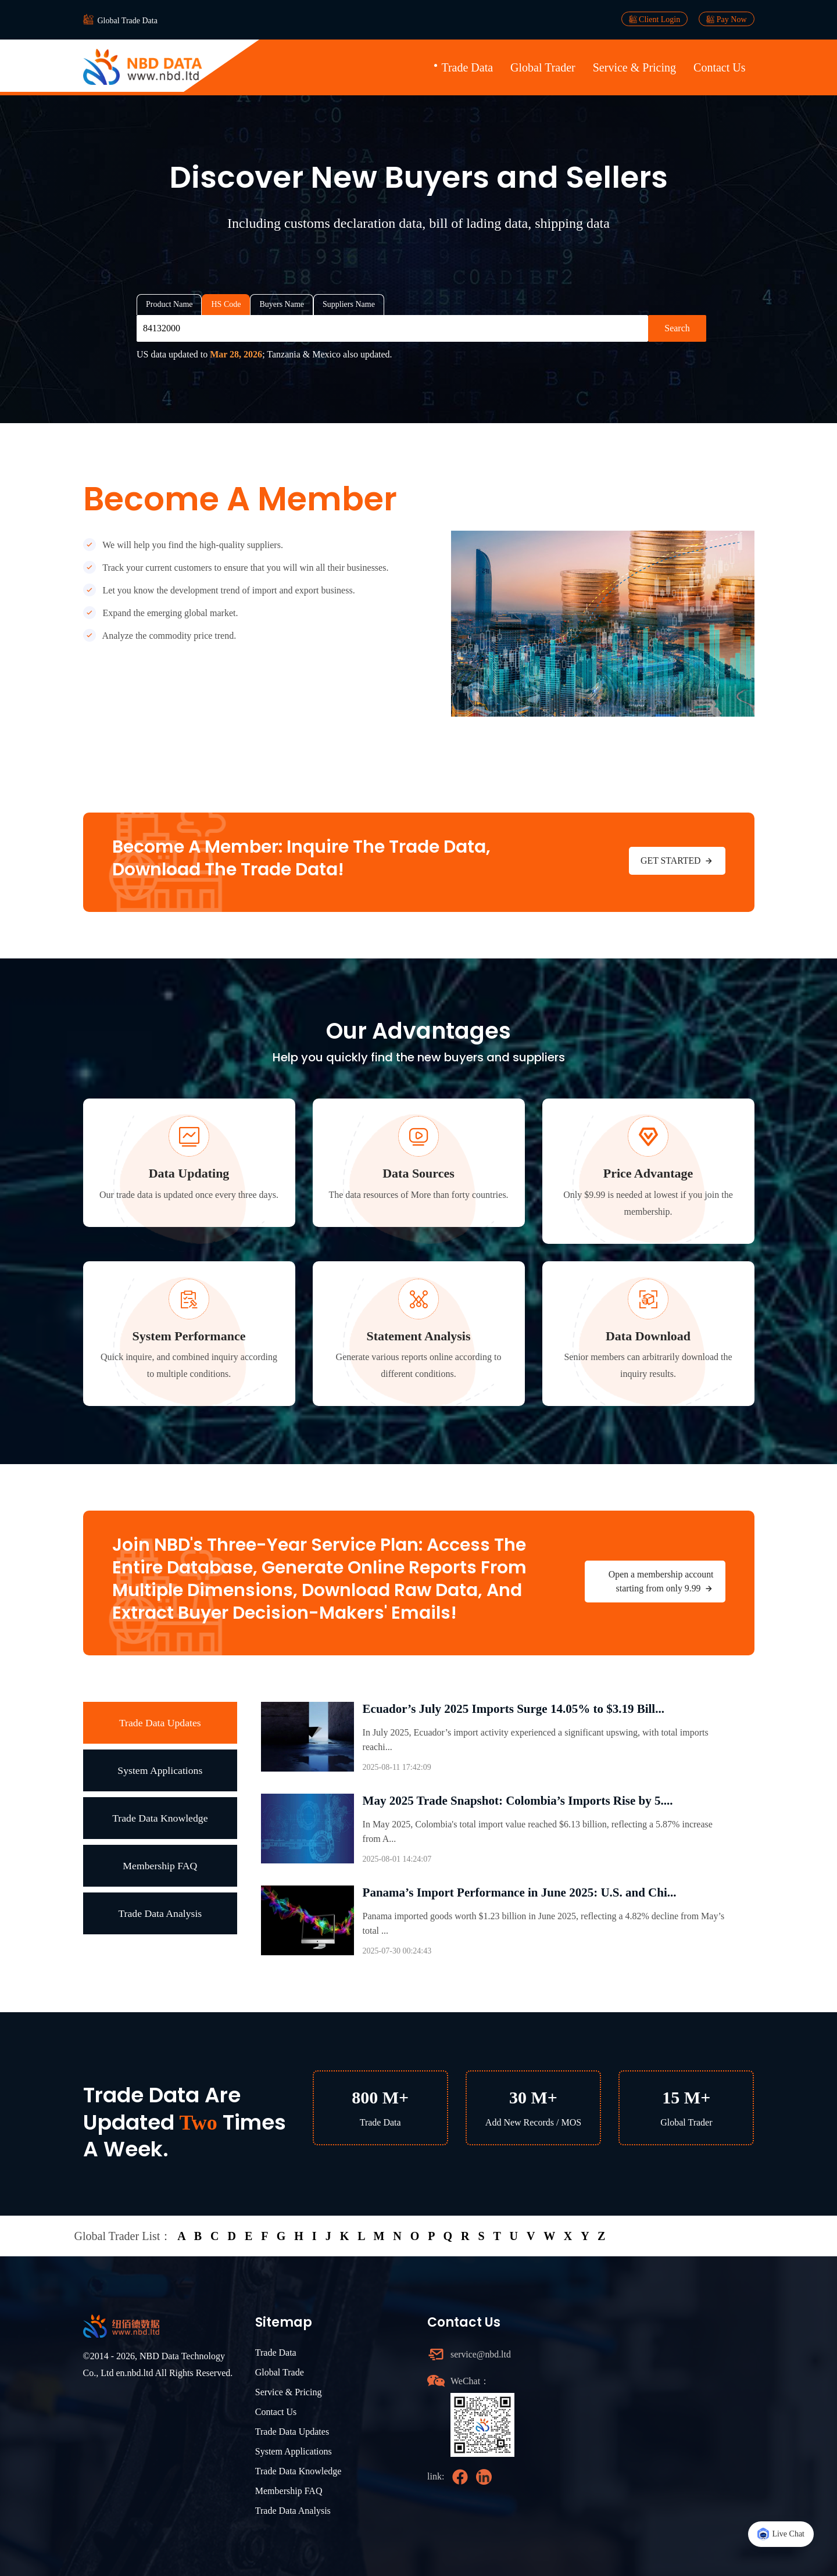 The image size is (837, 2576). I want to click on Contact Us, so click(719, 67).